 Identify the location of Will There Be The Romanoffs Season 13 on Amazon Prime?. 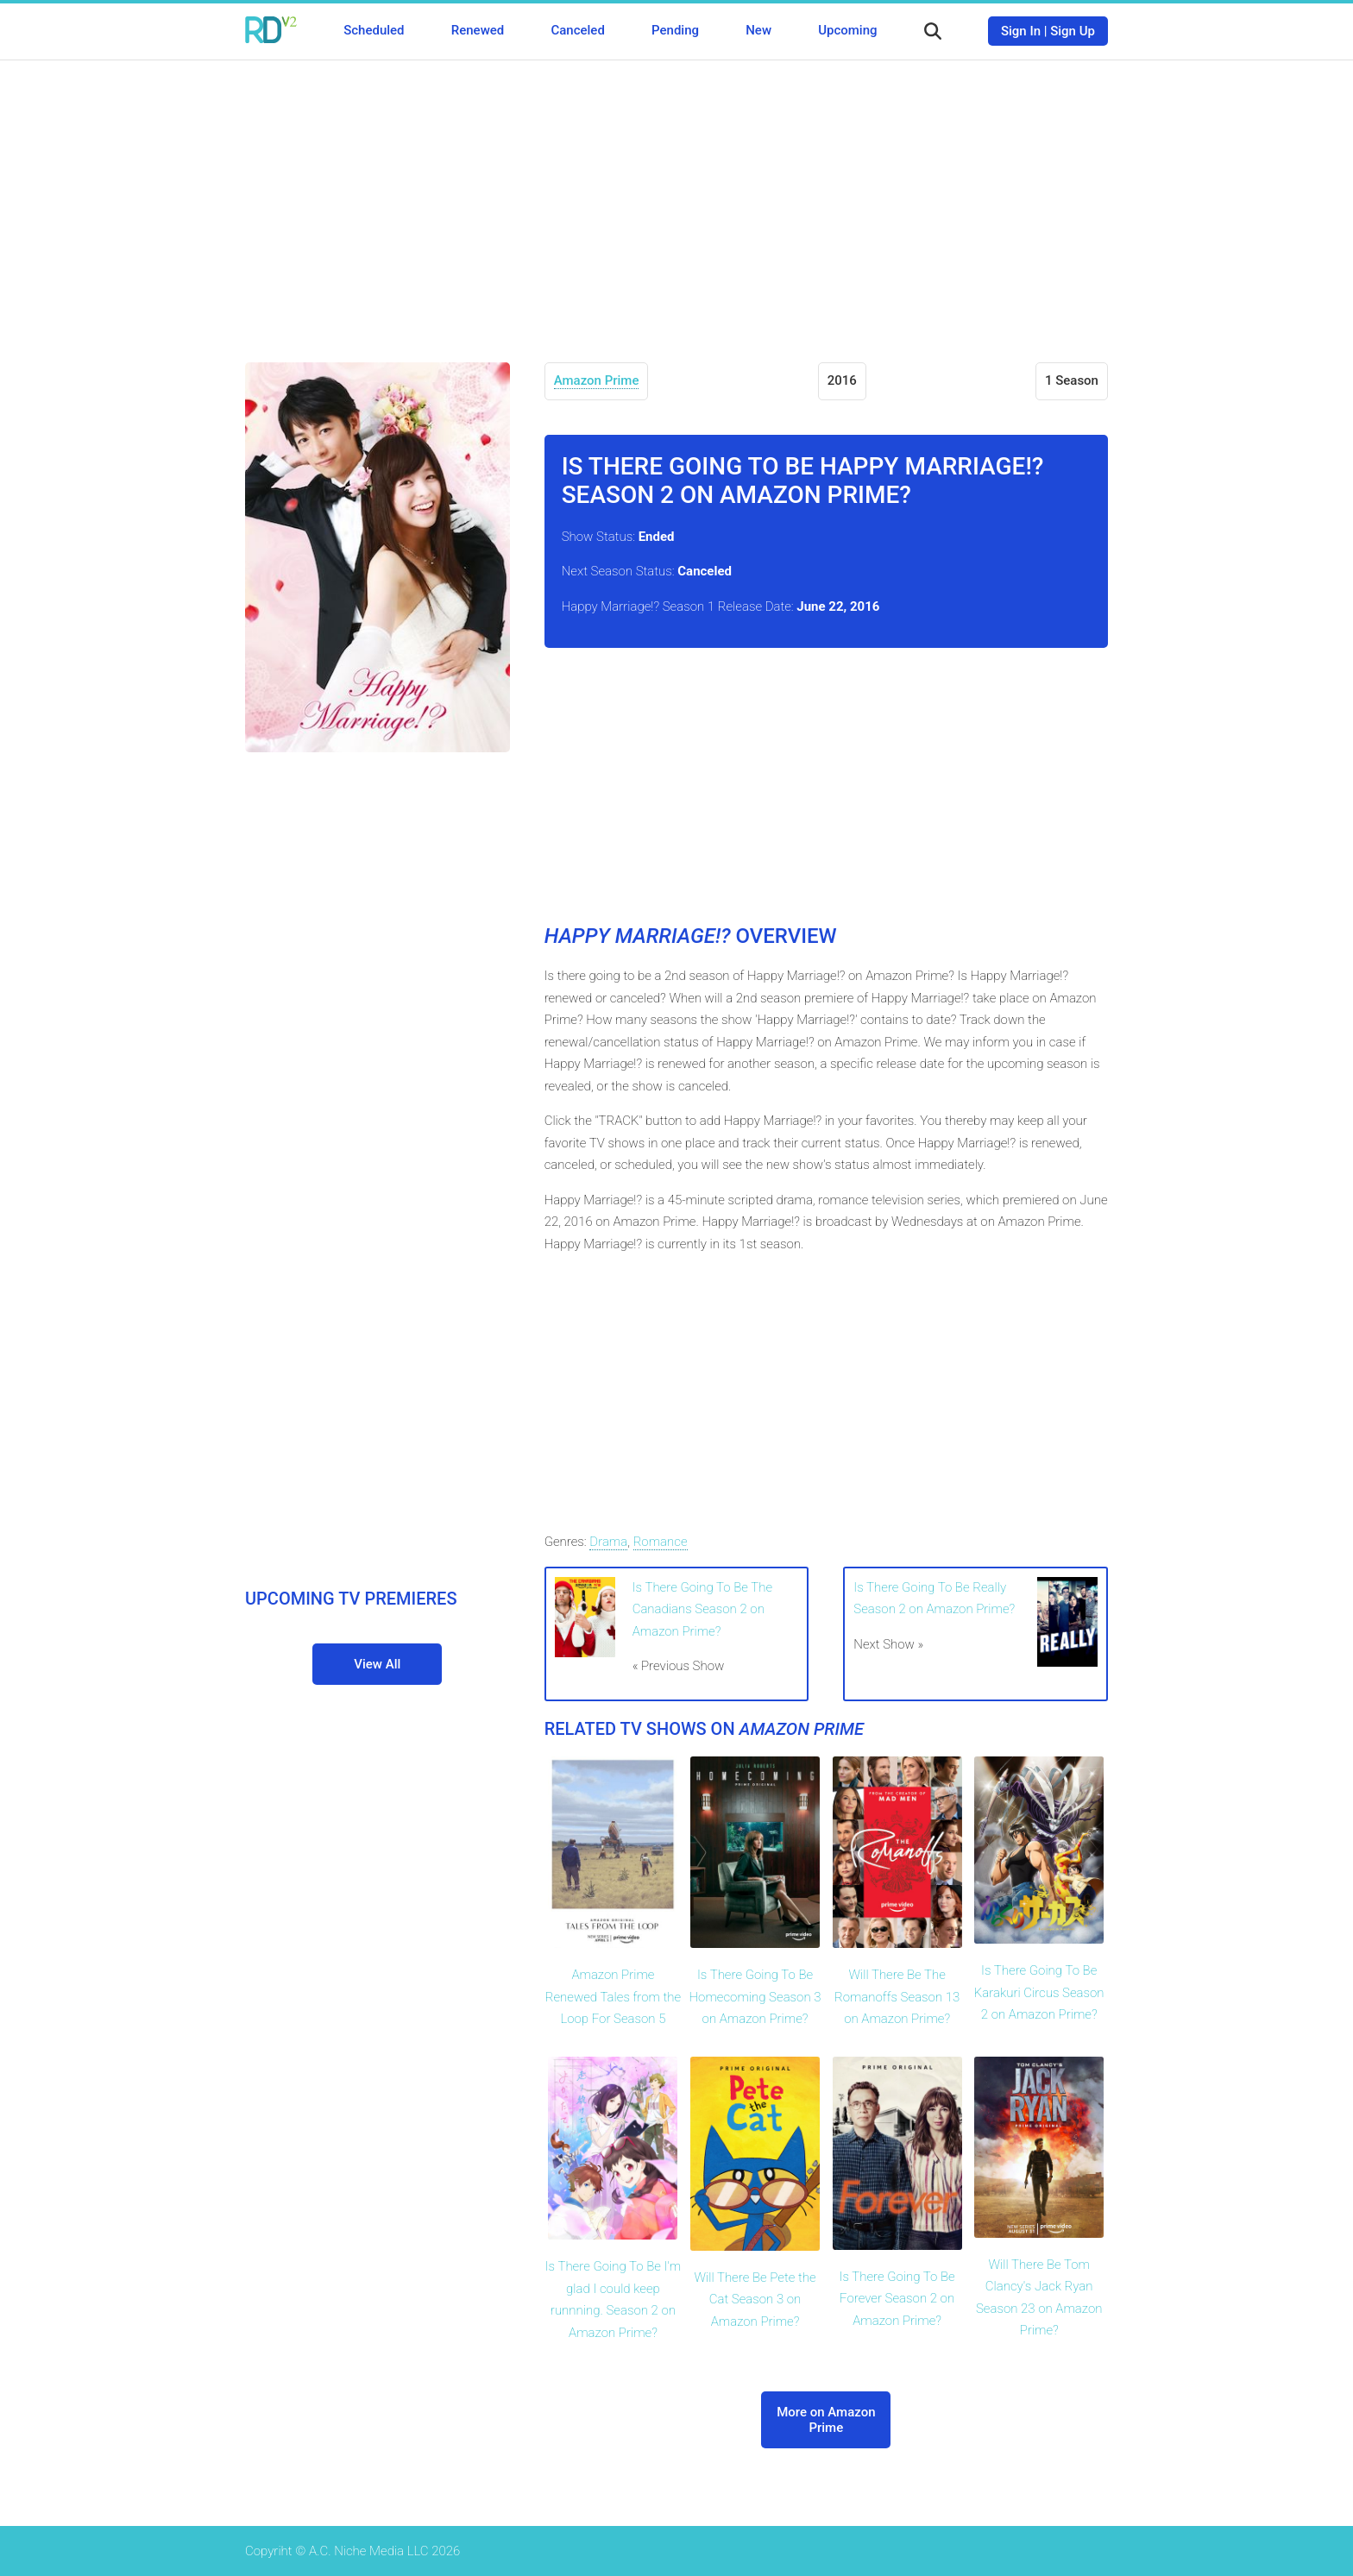
(897, 1996).